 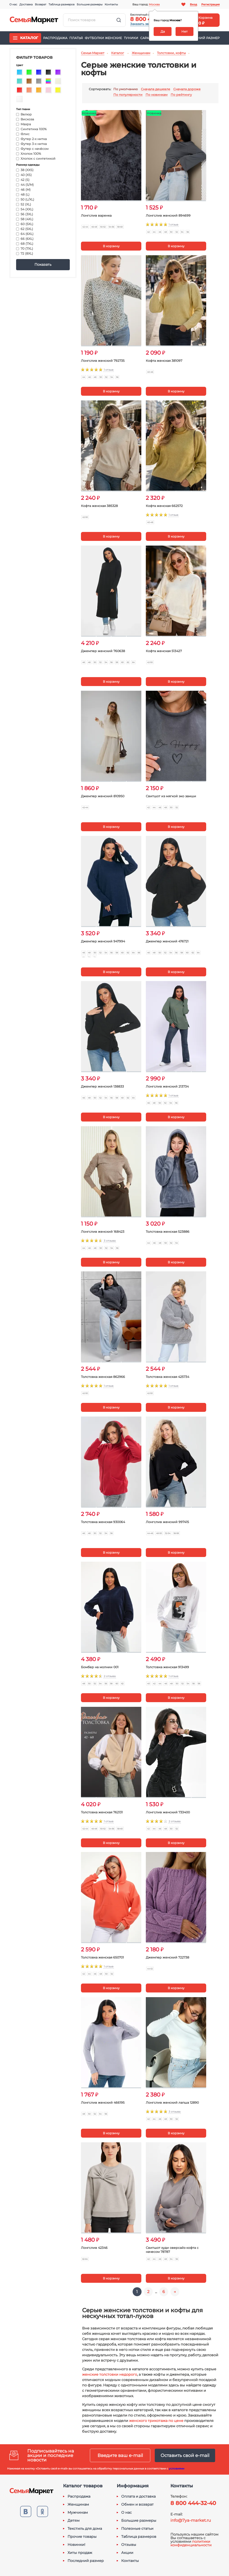 What do you see at coordinates (127, 2553) in the screenshot?
I see `Акции` at bounding box center [127, 2553].